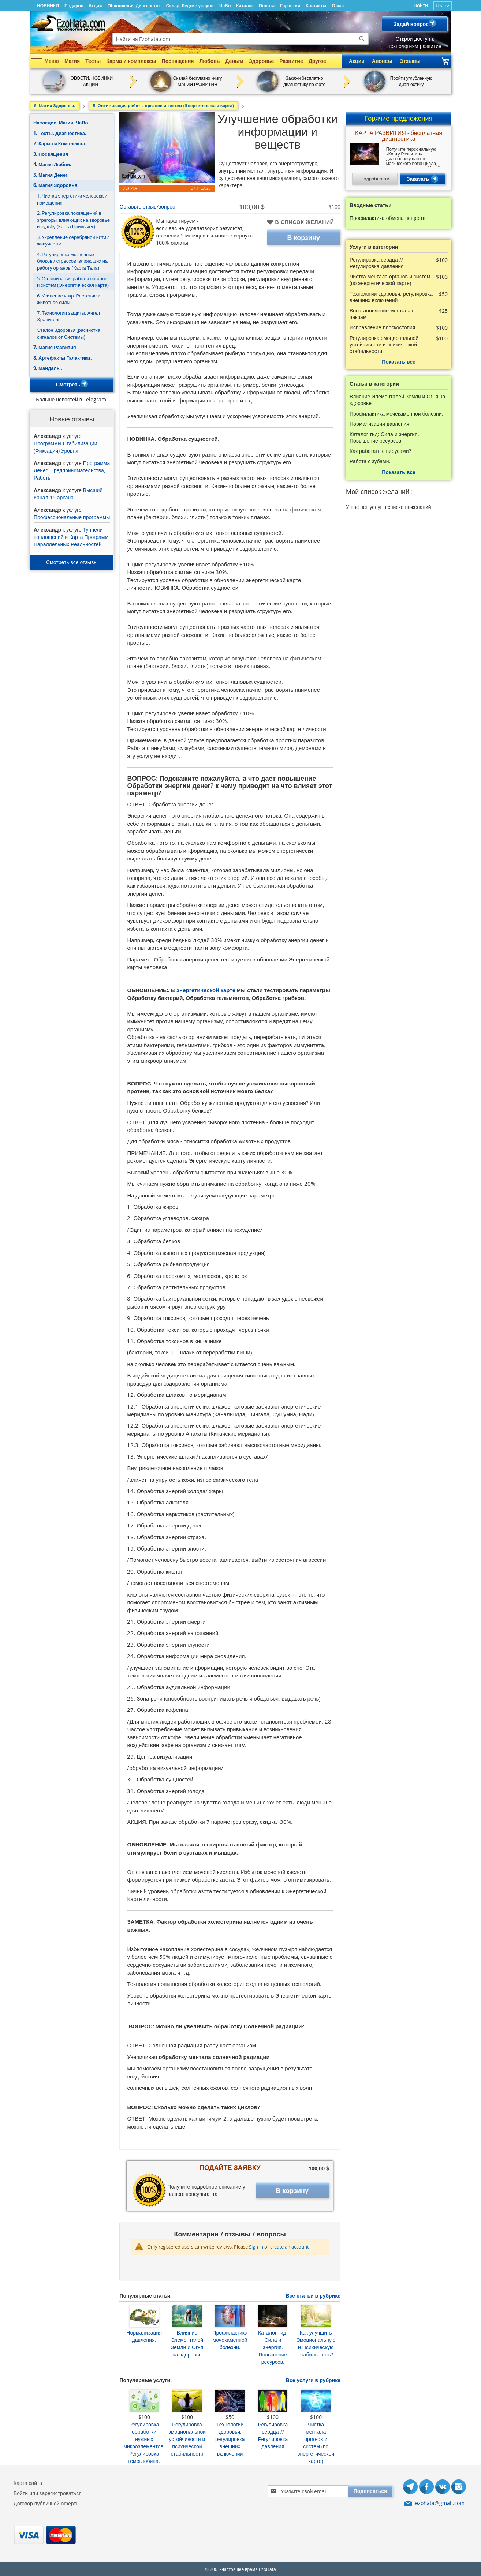 Image resolution: width=481 pixels, height=2576 pixels. What do you see at coordinates (415, 24) in the screenshot?
I see `Задай вопрос` at bounding box center [415, 24].